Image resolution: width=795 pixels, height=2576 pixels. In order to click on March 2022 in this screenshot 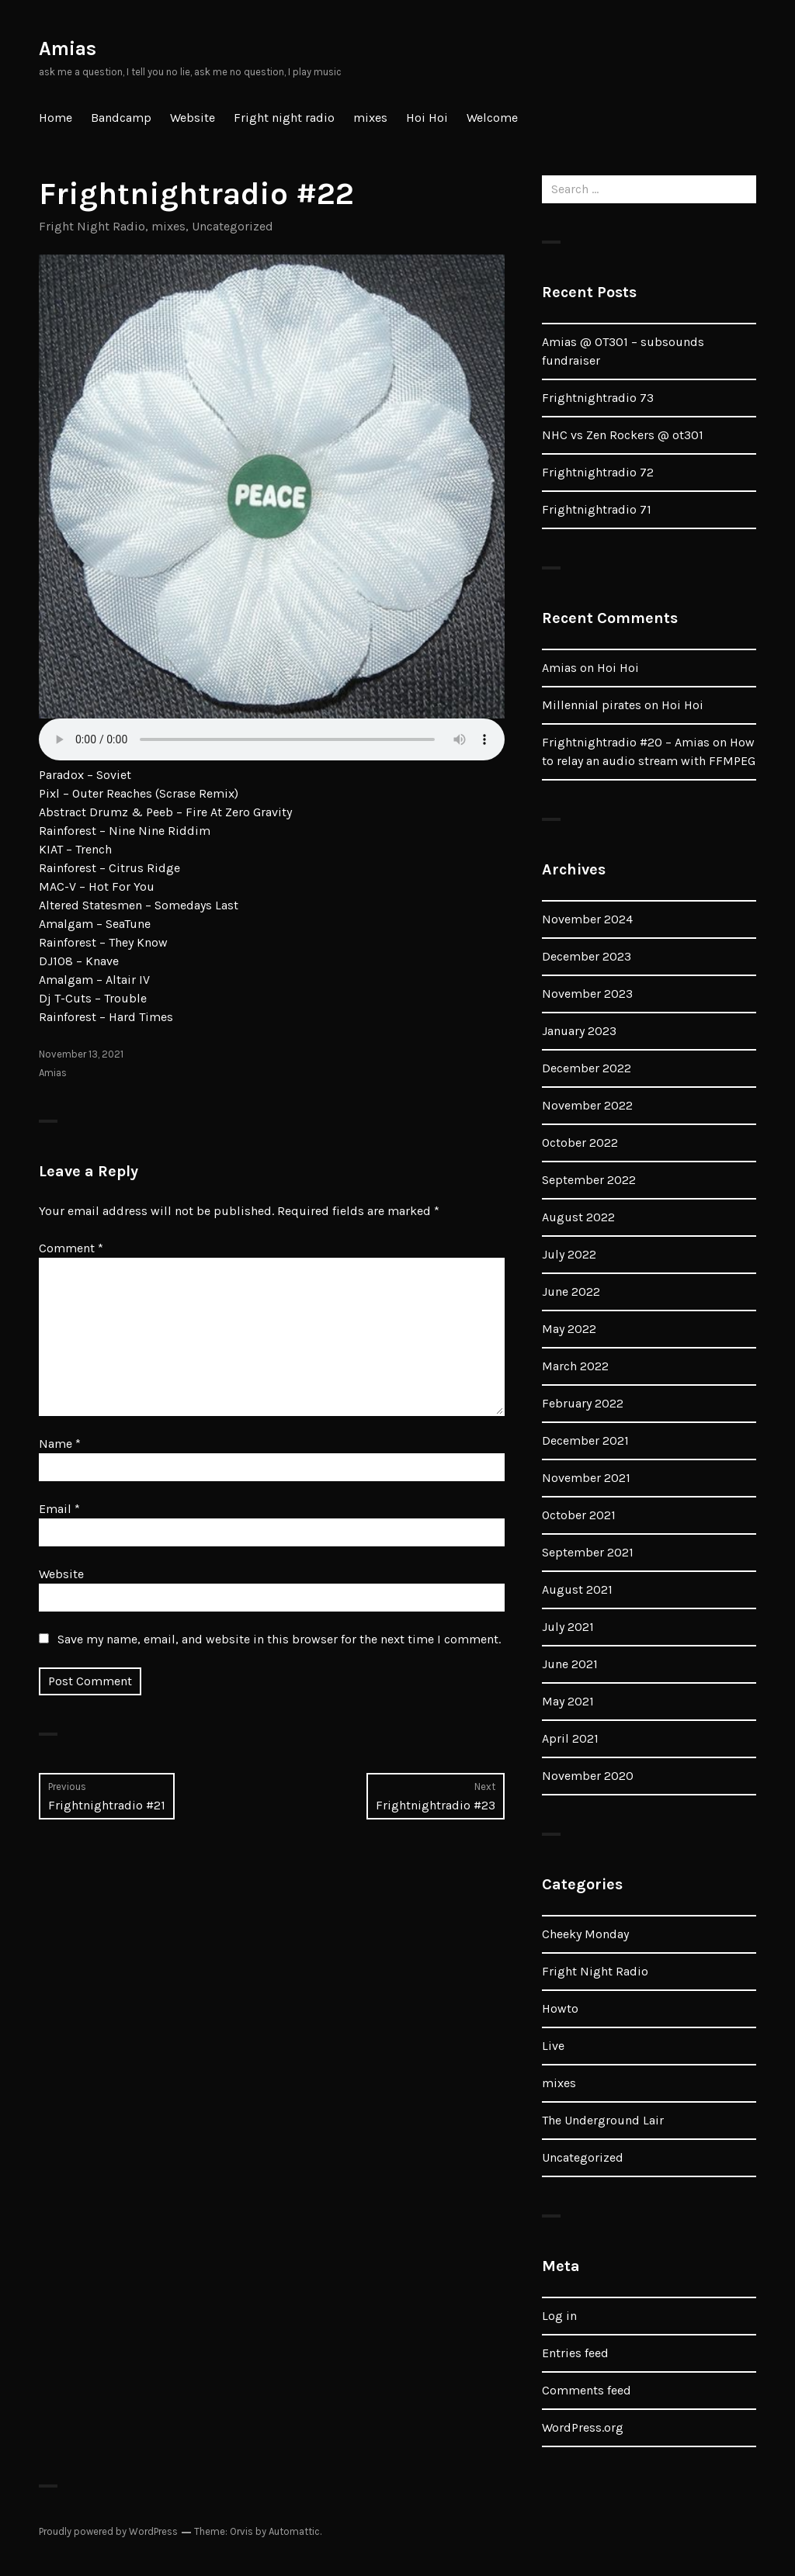, I will do `click(575, 1366)`.